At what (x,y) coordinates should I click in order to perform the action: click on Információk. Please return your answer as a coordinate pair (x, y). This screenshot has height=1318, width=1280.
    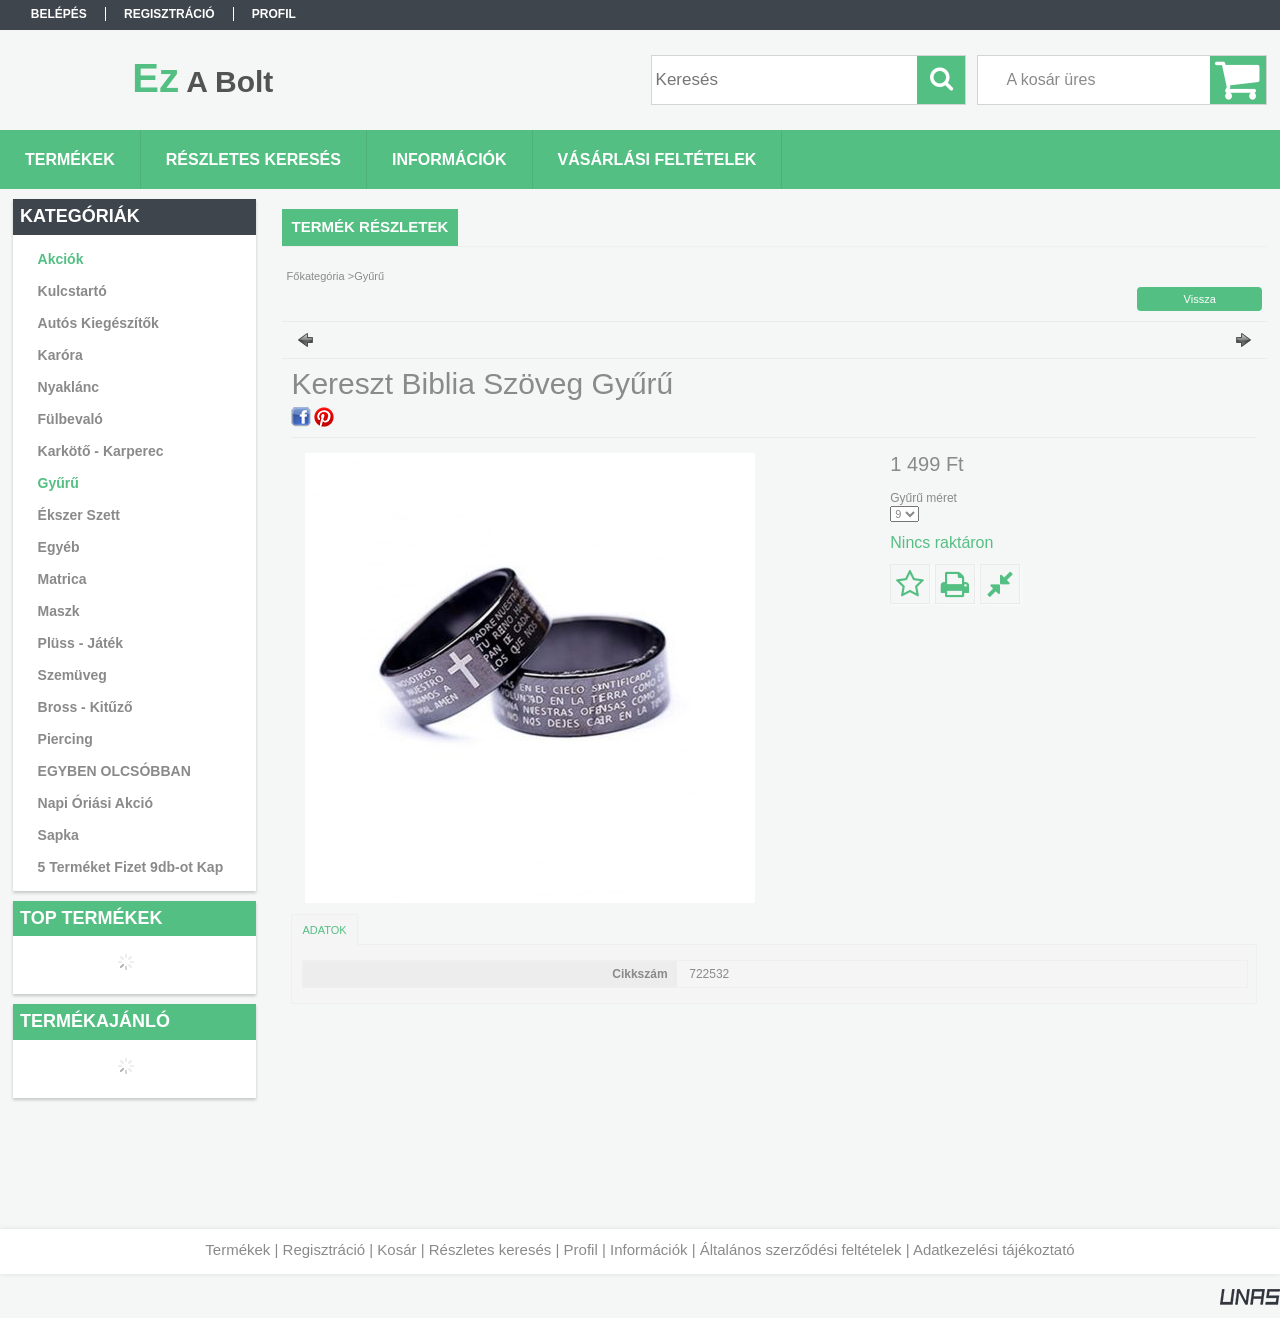
    Looking at the image, I should click on (649, 1249).